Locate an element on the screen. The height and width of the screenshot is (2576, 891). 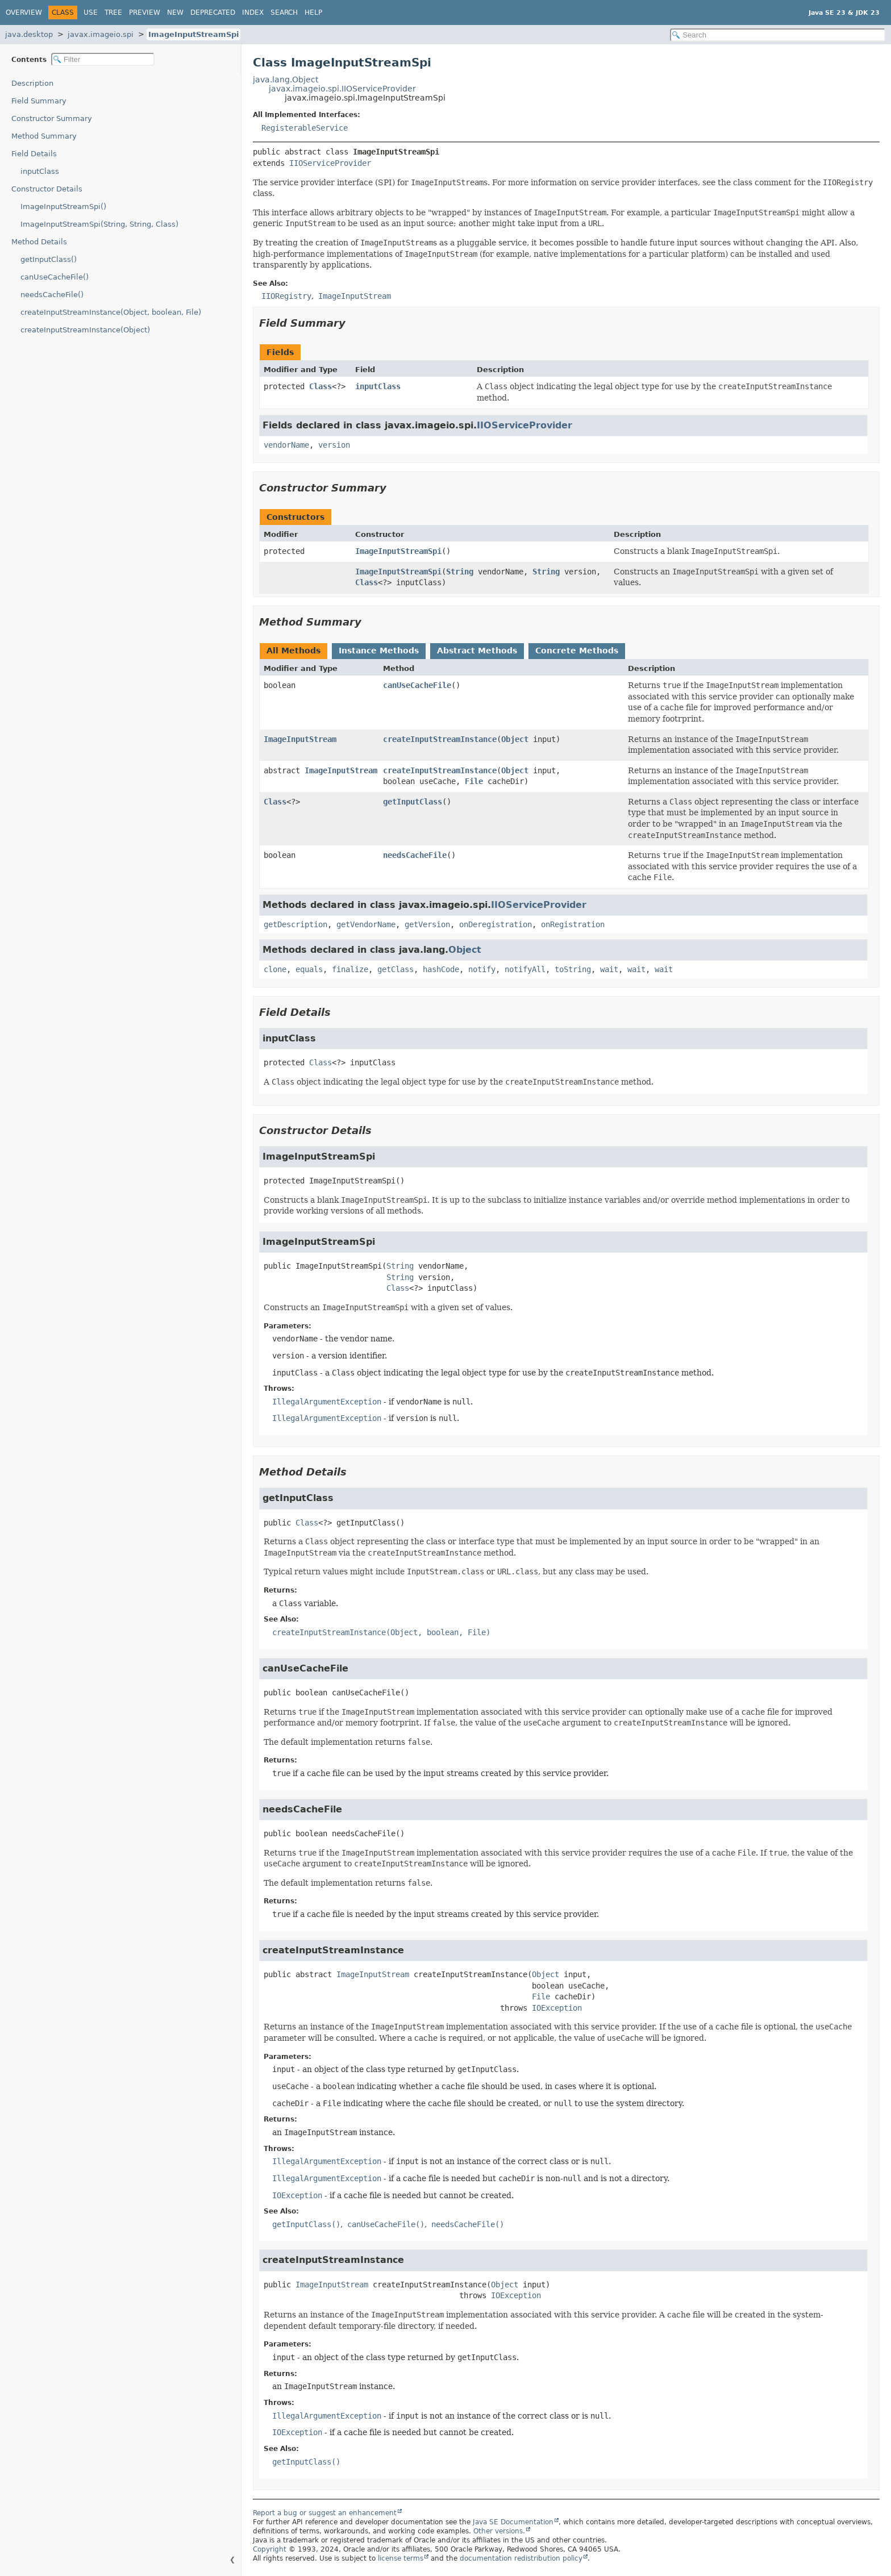
ImageInputStream is located at coordinates (300, 739).